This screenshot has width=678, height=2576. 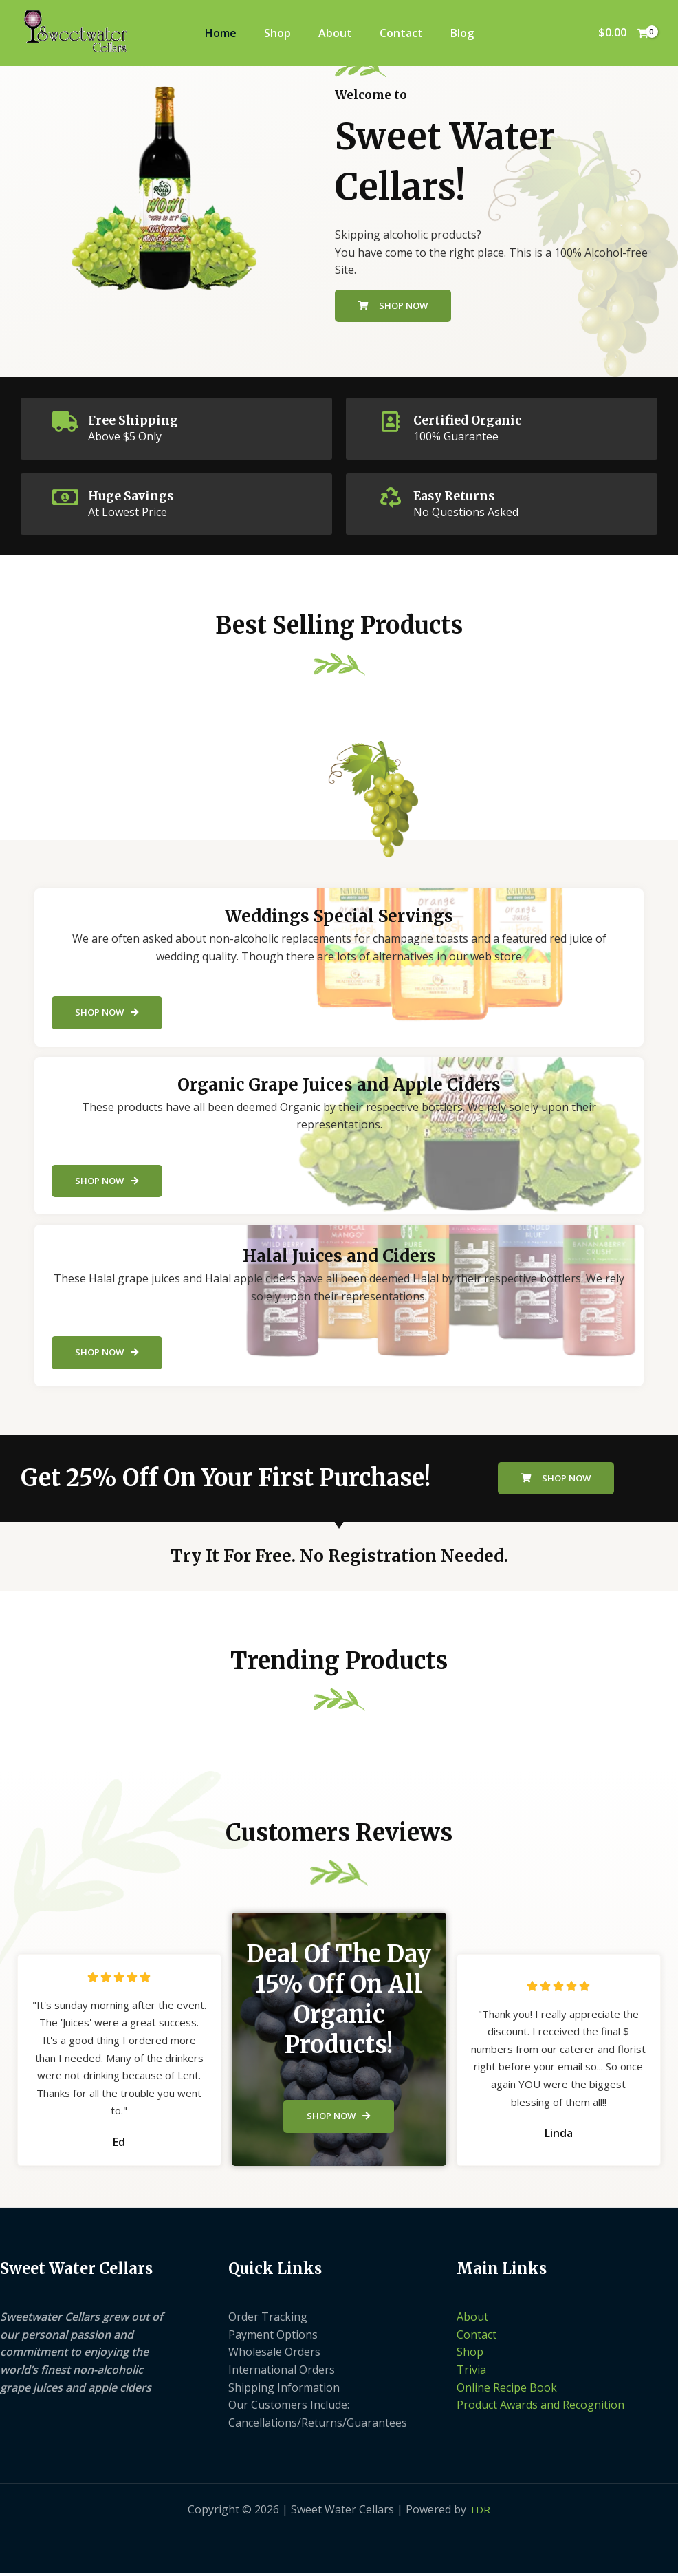 I want to click on Home, so click(x=221, y=33).